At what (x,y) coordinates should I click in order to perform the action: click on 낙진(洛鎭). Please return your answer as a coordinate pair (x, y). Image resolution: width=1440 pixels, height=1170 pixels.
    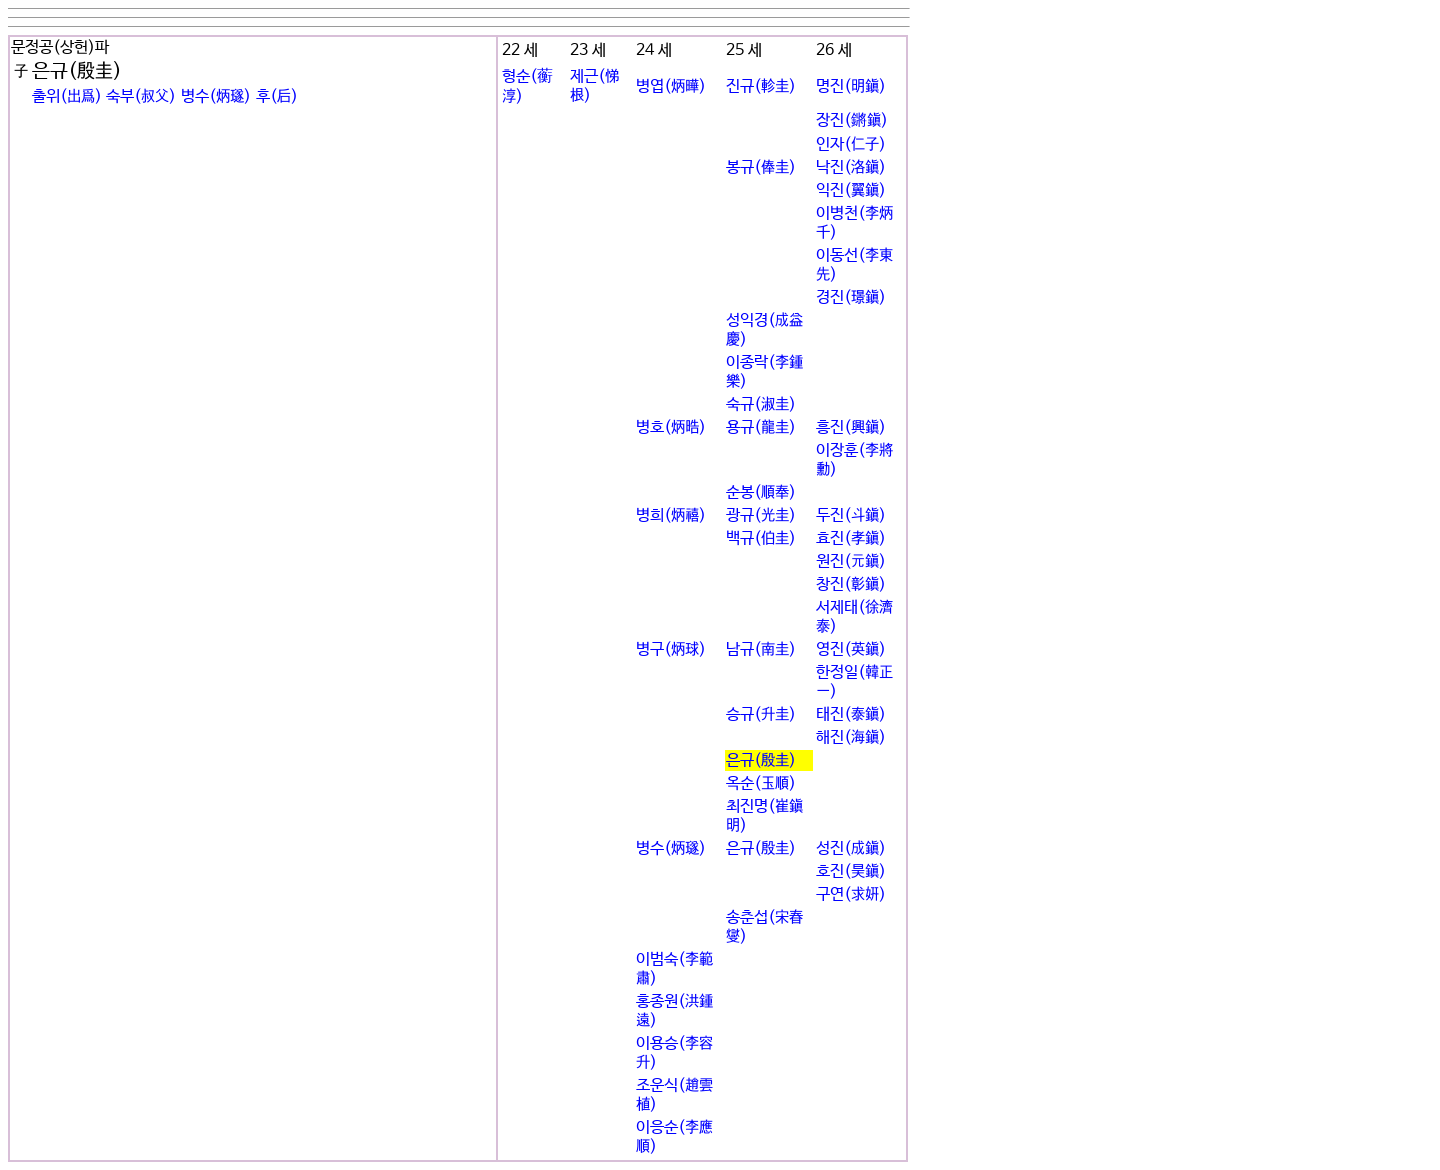
    Looking at the image, I should click on (851, 167).